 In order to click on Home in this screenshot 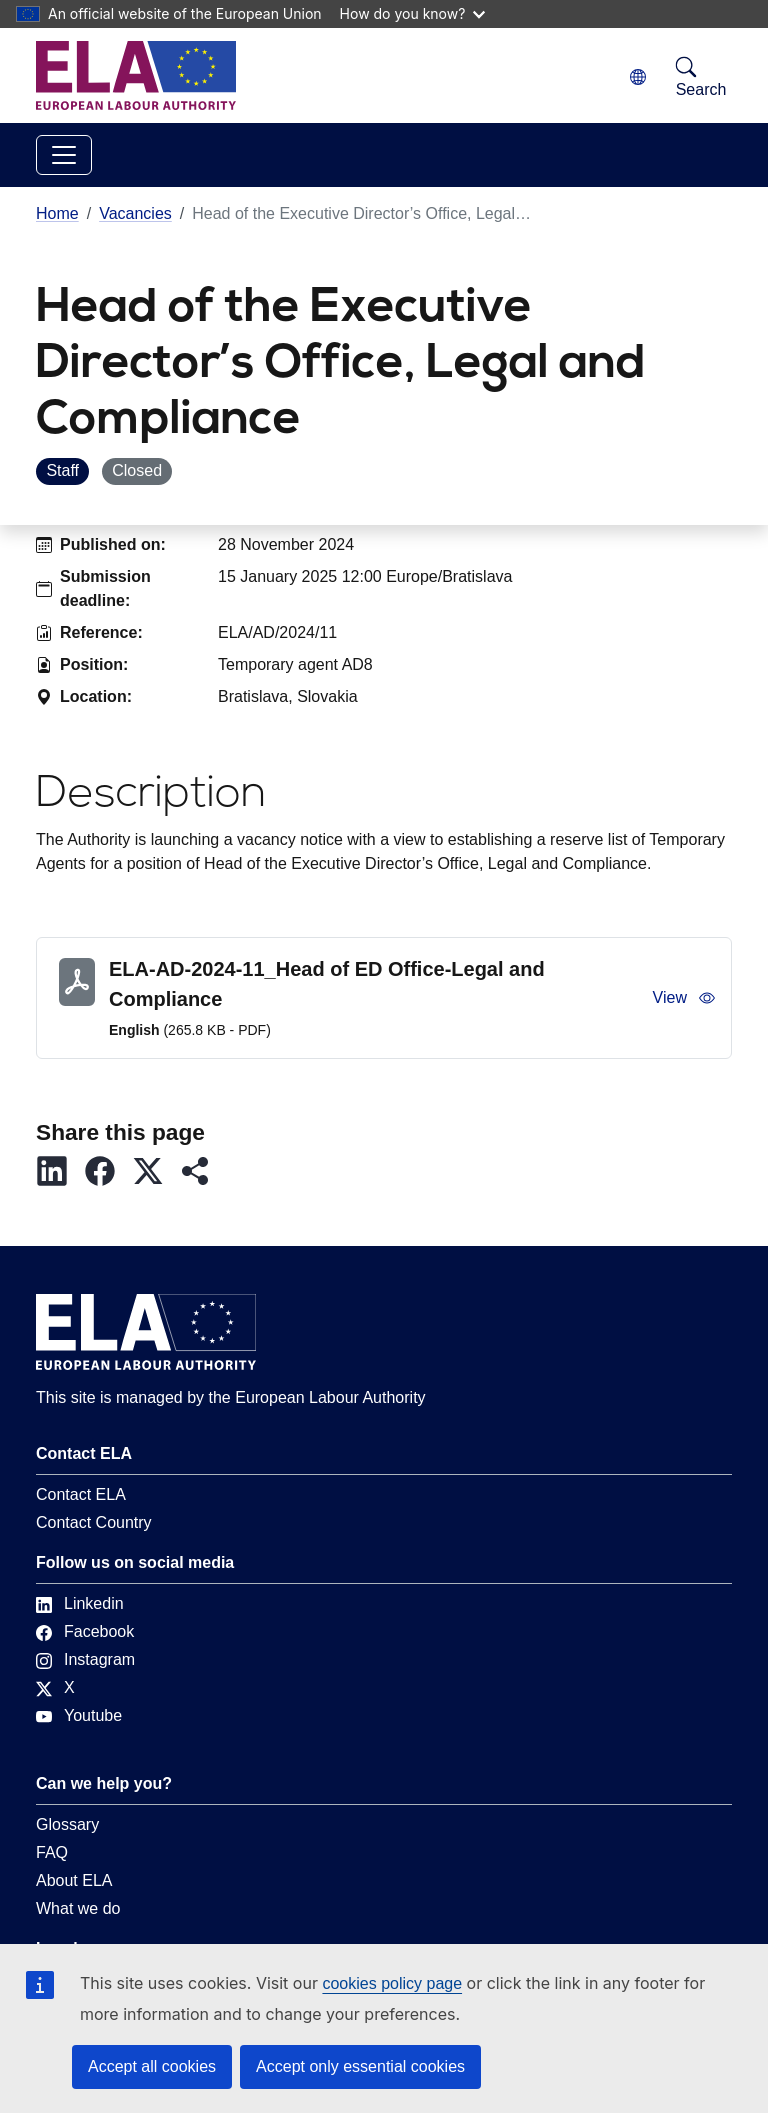, I will do `click(57, 213)`.